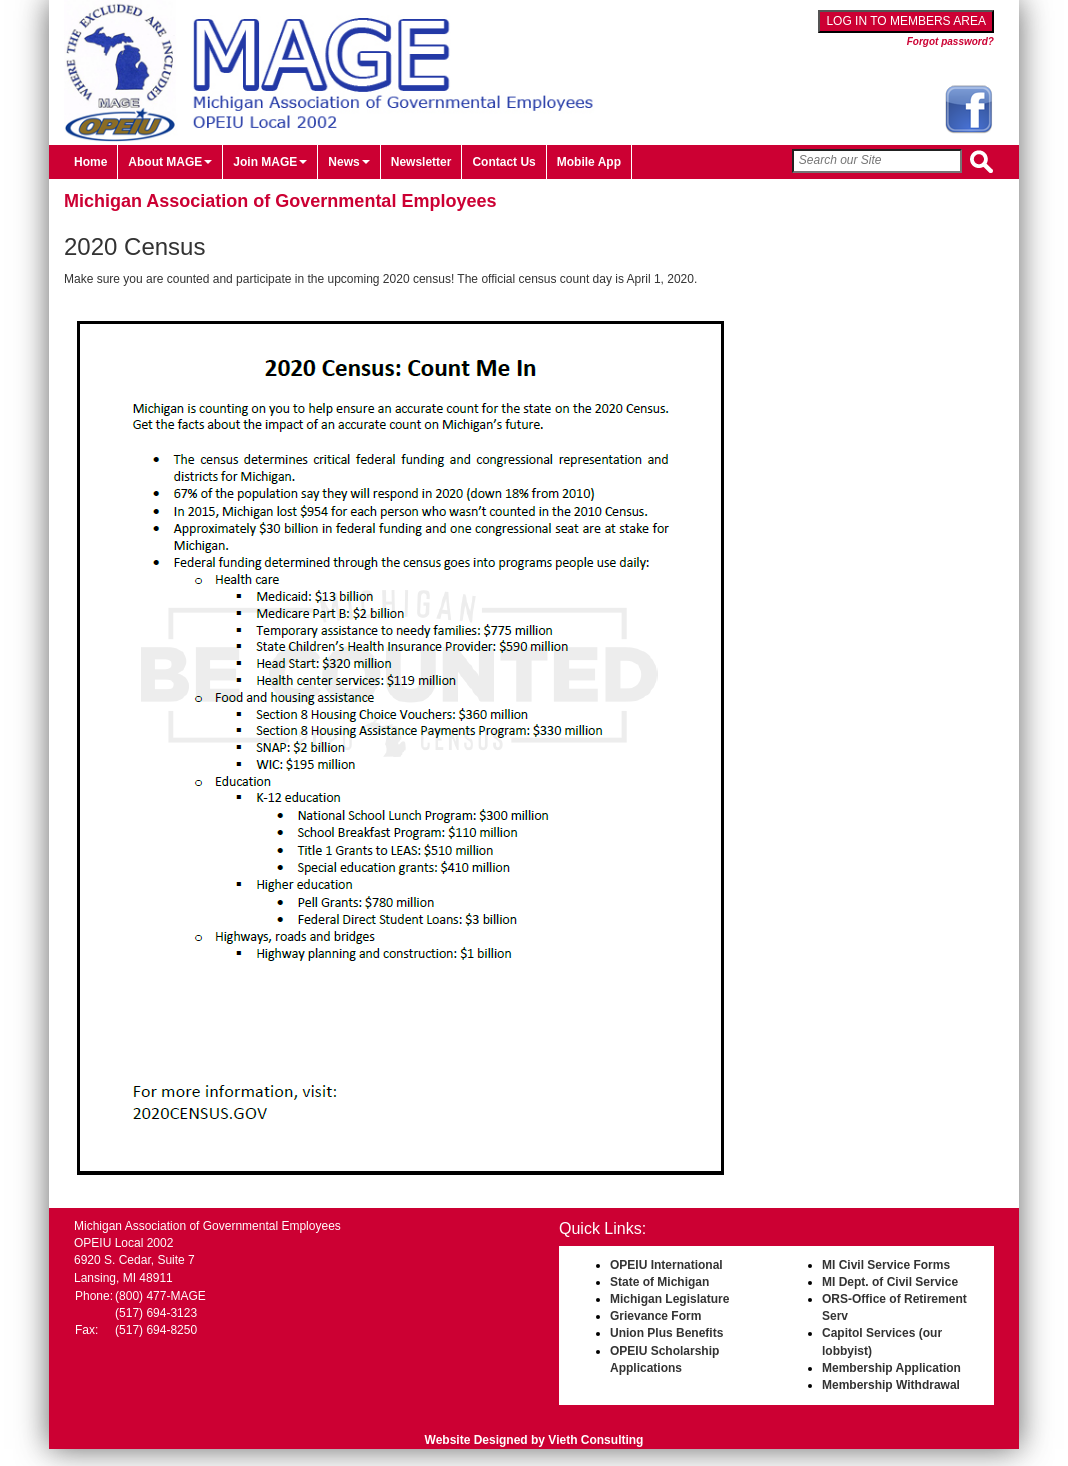 The width and height of the screenshot is (1068, 1466). What do you see at coordinates (589, 162) in the screenshot?
I see `Mobile App` at bounding box center [589, 162].